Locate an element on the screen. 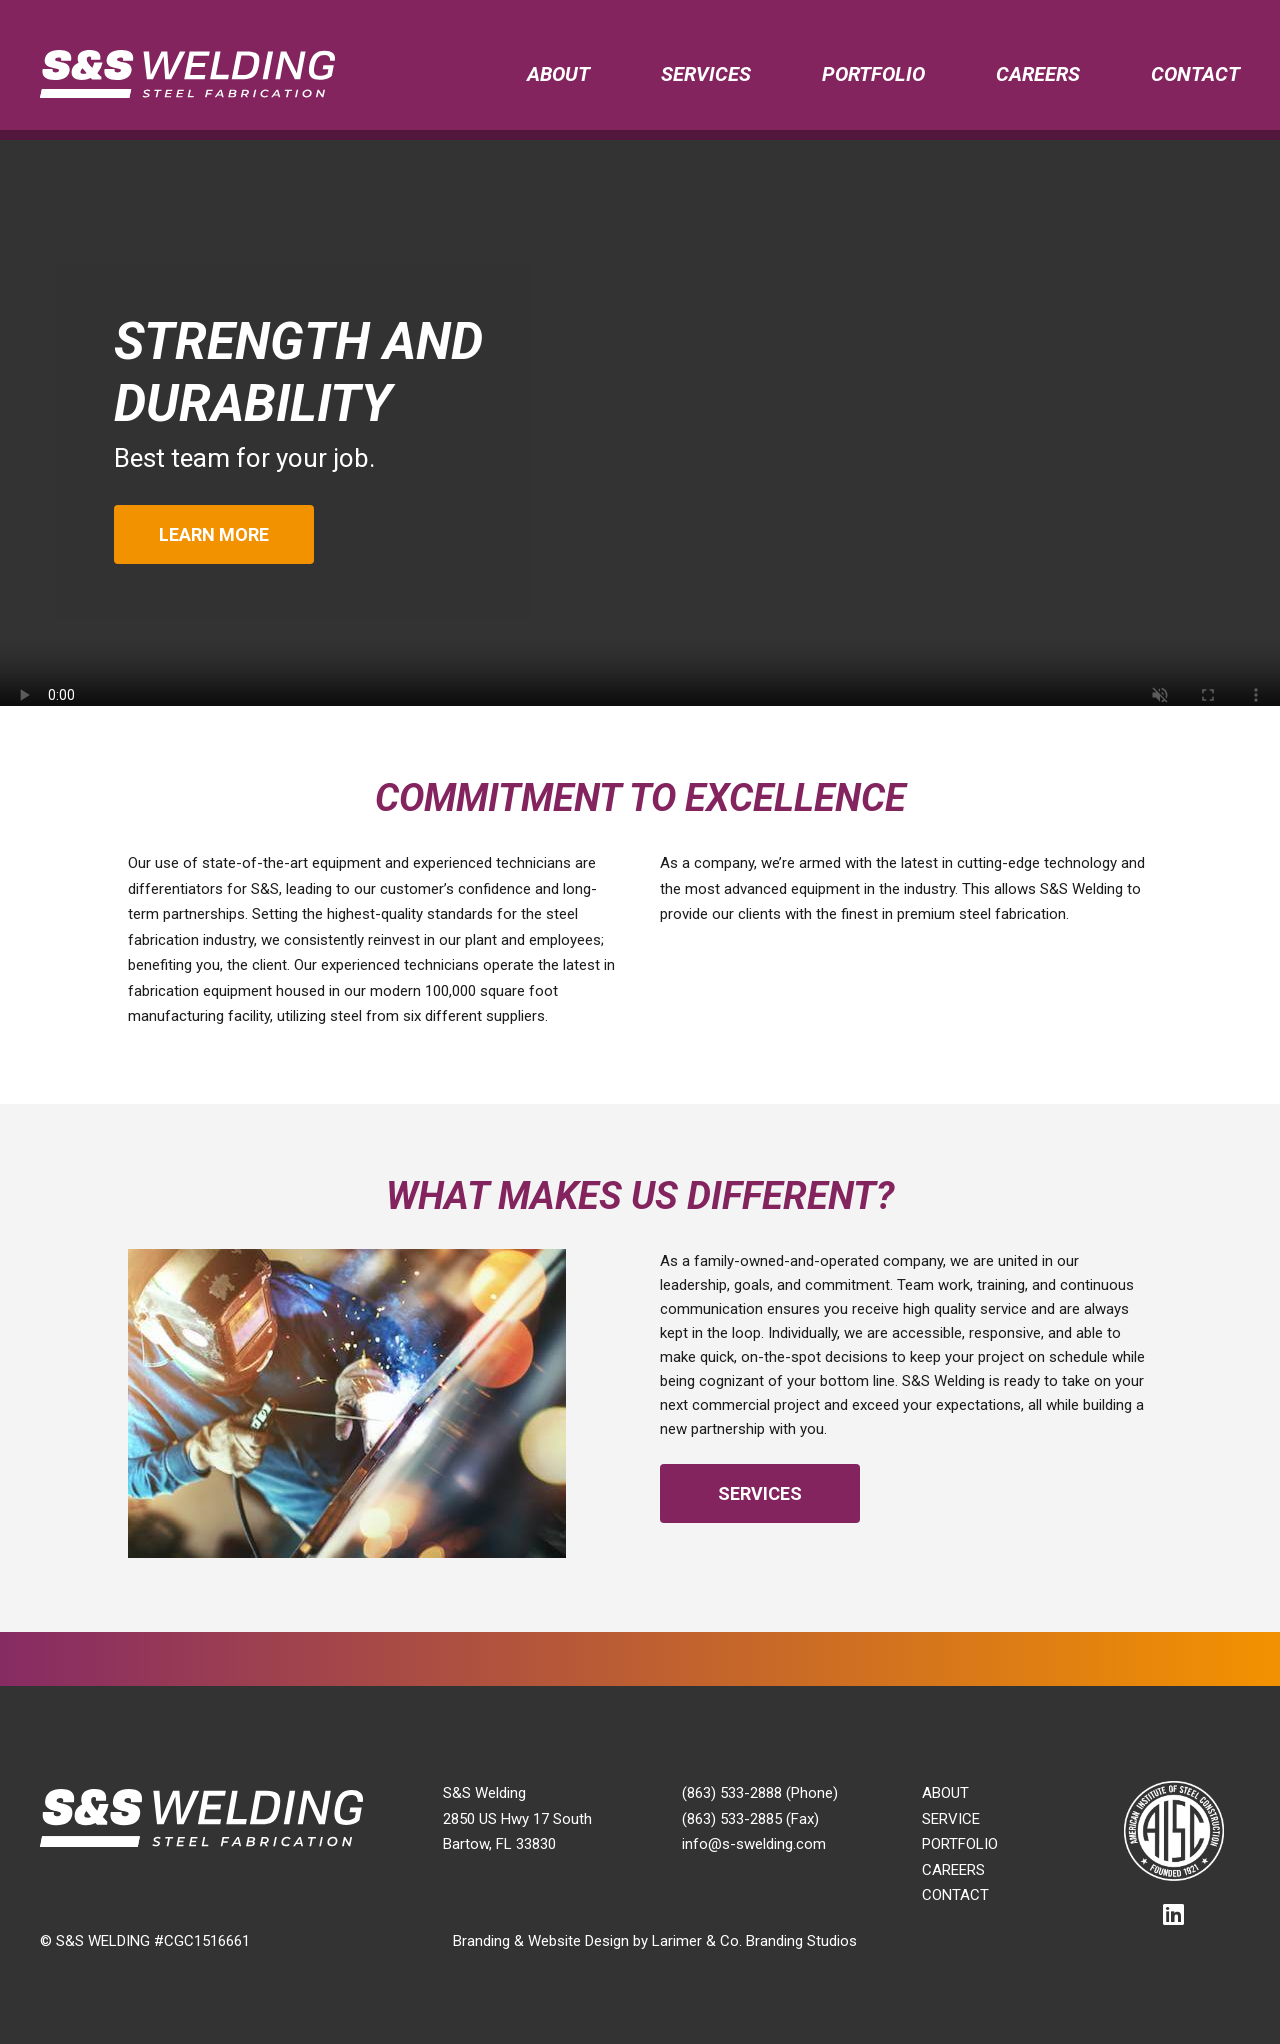 Image resolution: width=1280 pixels, height=2044 pixels. (863) 533-2885 (Fax) is located at coordinates (750, 1819).